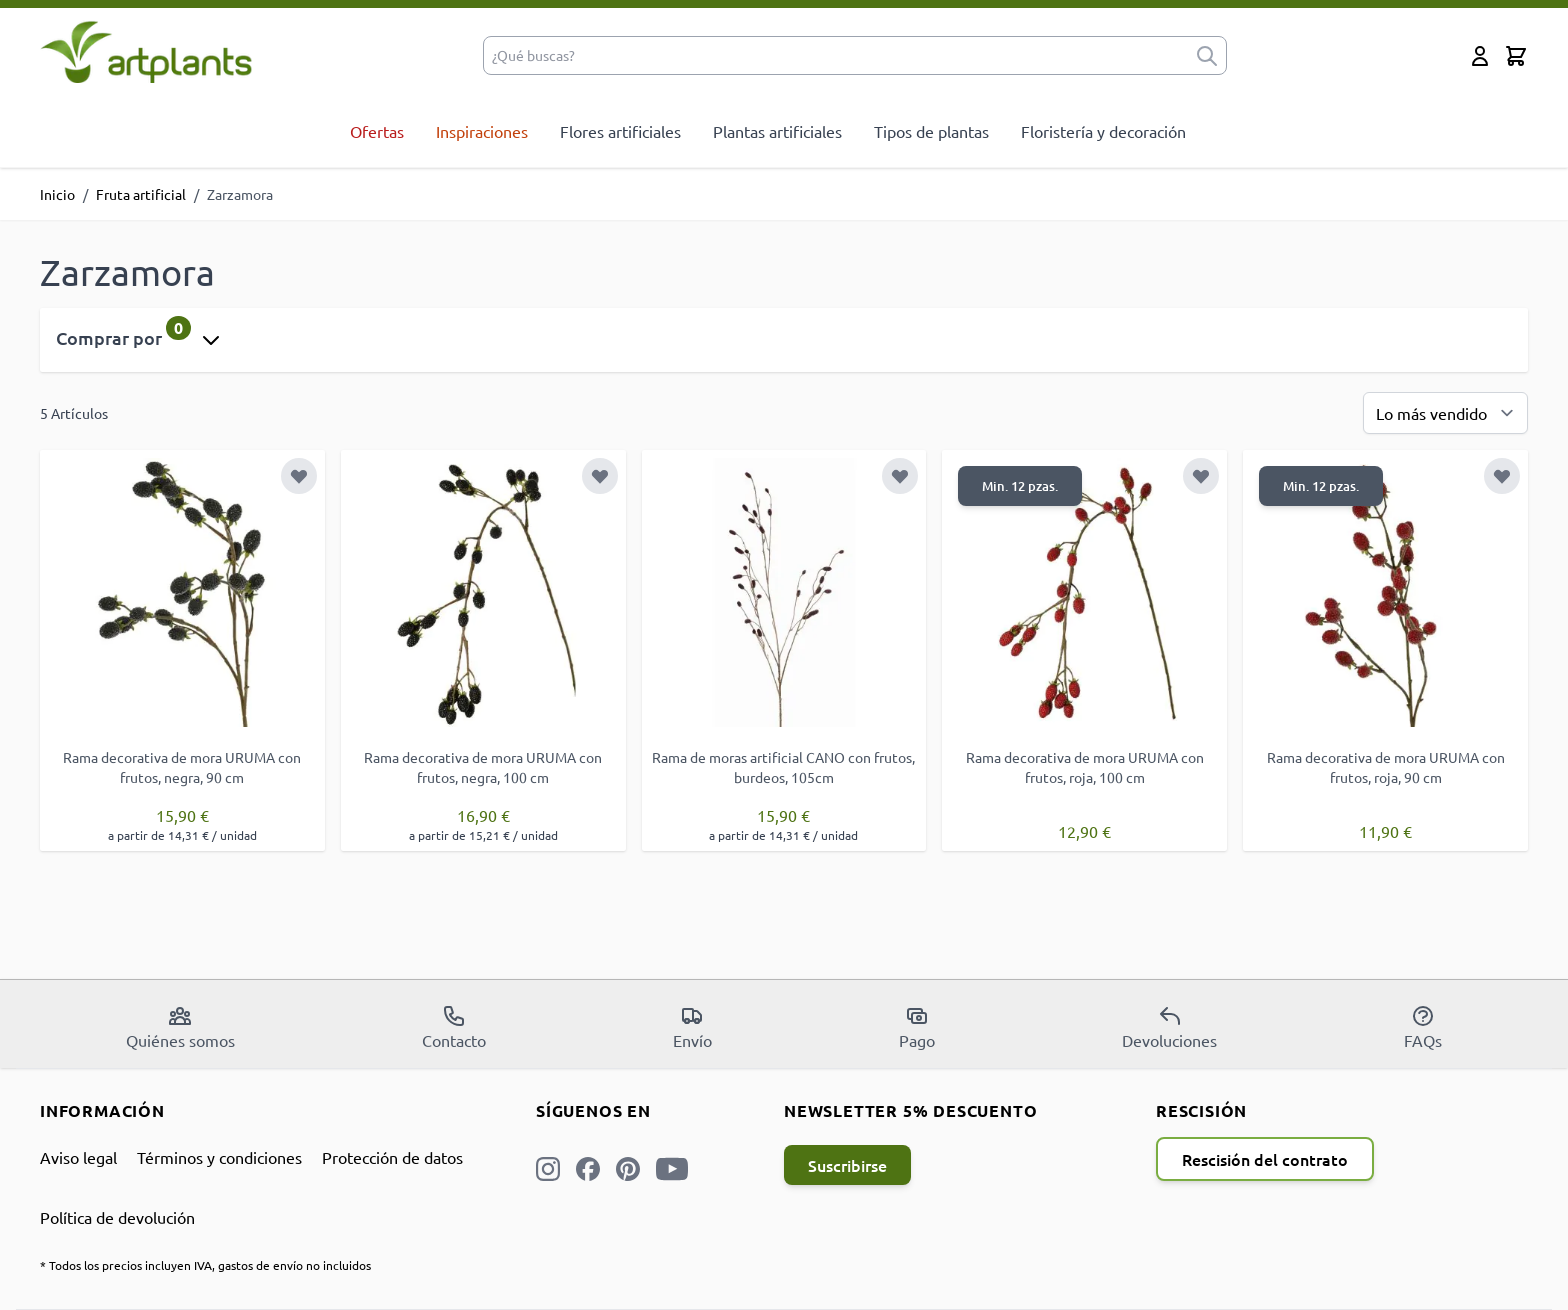  I want to click on [Añadir a la Lista de Deseos], so click(299, 476).